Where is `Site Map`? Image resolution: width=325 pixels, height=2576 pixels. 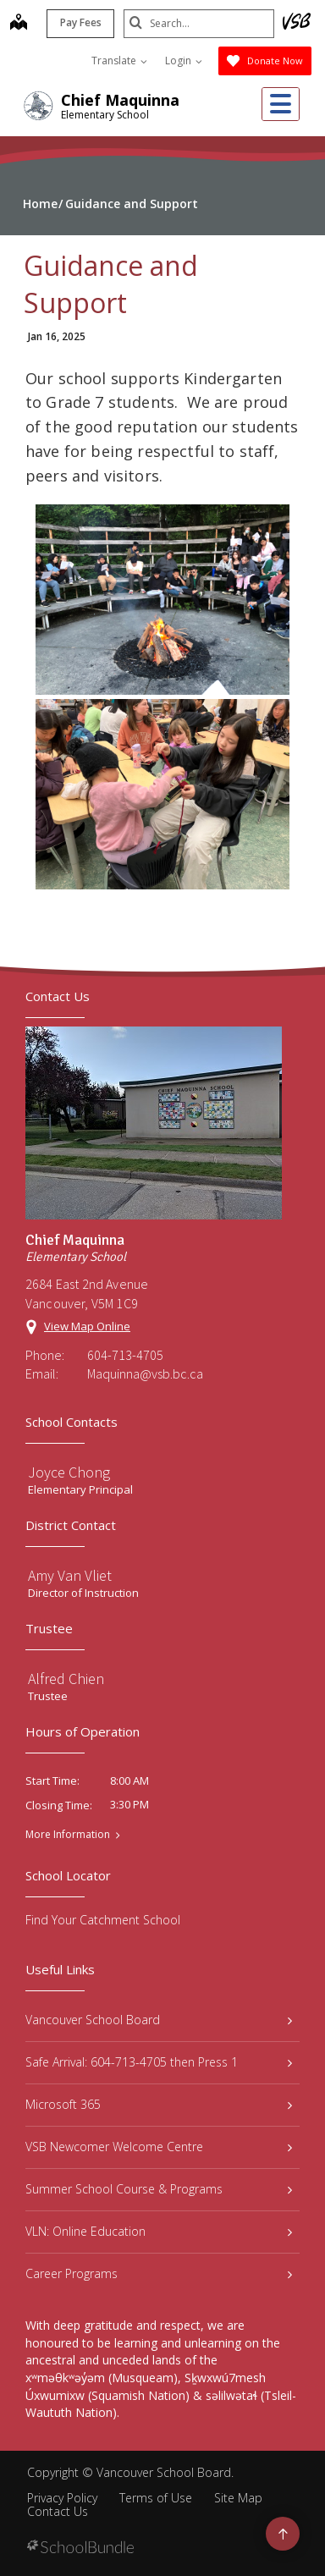 Site Map is located at coordinates (238, 2498).